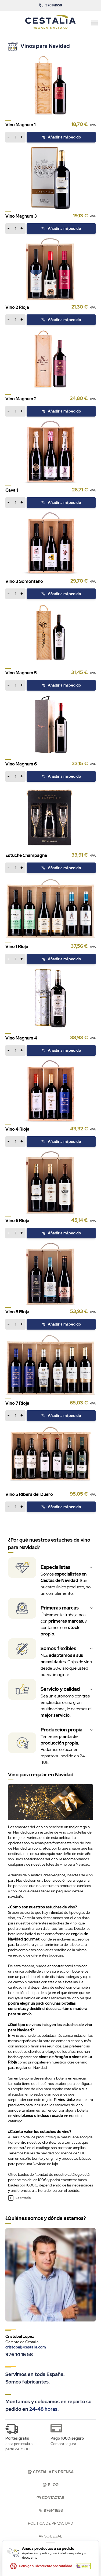 Image resolution: width=101 pixels, height=2576 pixels. What do you see at coordinates (17, 1312) in the screenshot?
I see `Vino 8 Rioja` at bounding box center [17, 1312].